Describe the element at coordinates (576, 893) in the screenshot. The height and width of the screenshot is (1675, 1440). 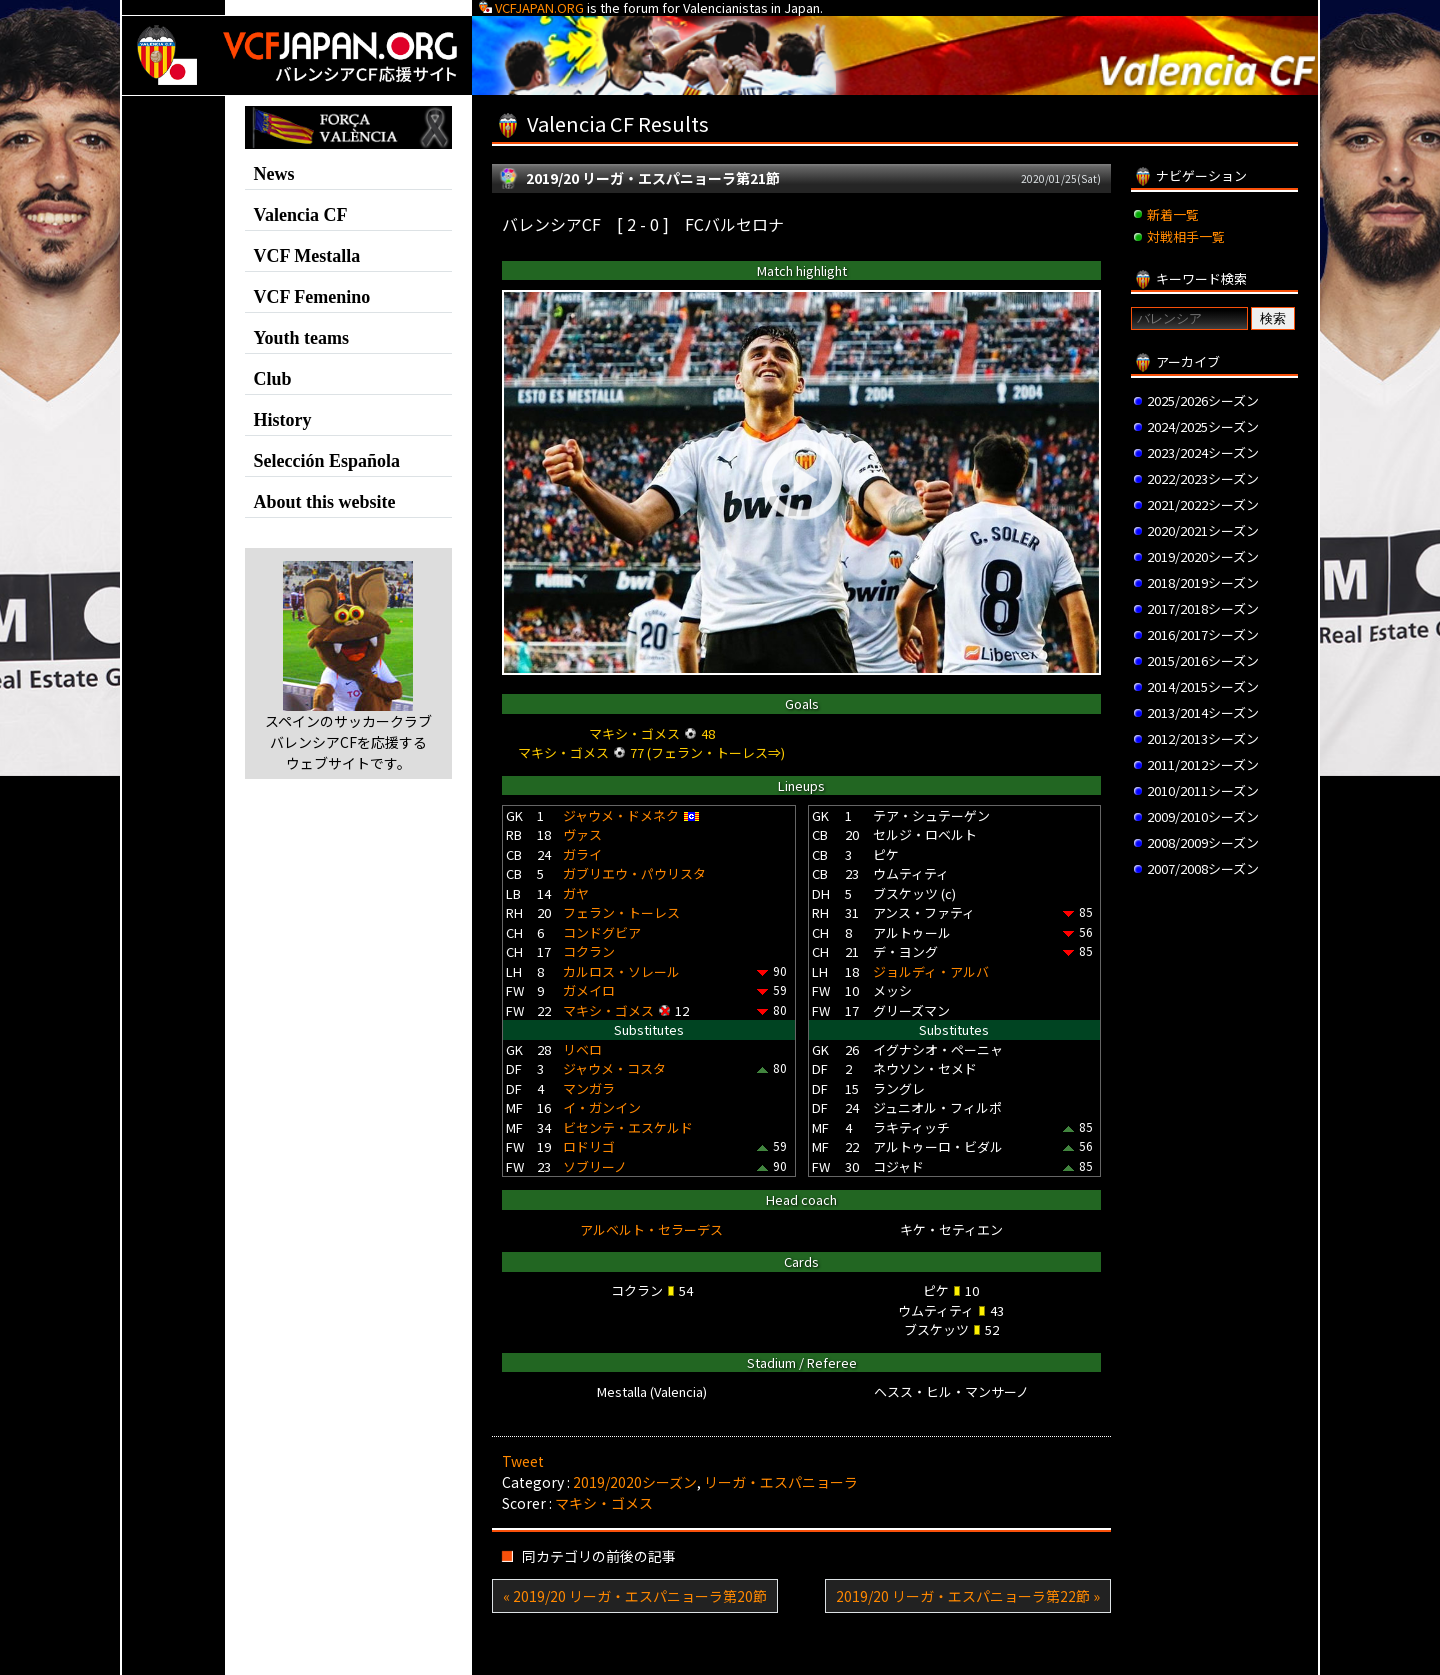
I see `ガヤ` at that location.